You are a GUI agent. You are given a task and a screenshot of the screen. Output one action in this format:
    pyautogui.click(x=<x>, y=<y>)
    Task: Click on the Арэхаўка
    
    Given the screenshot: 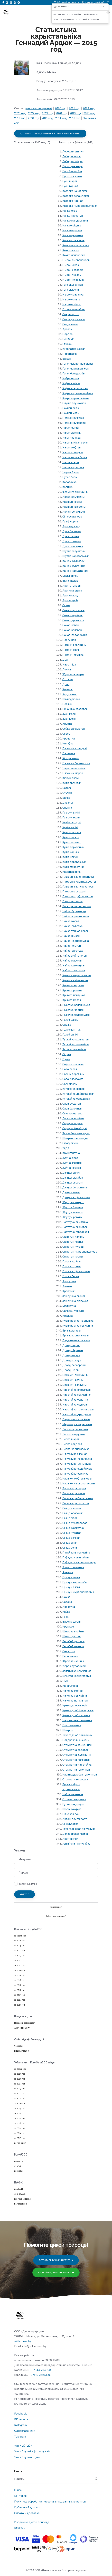 What is the action you would take?
    pyautogui.click(x=68, y=1606)
    